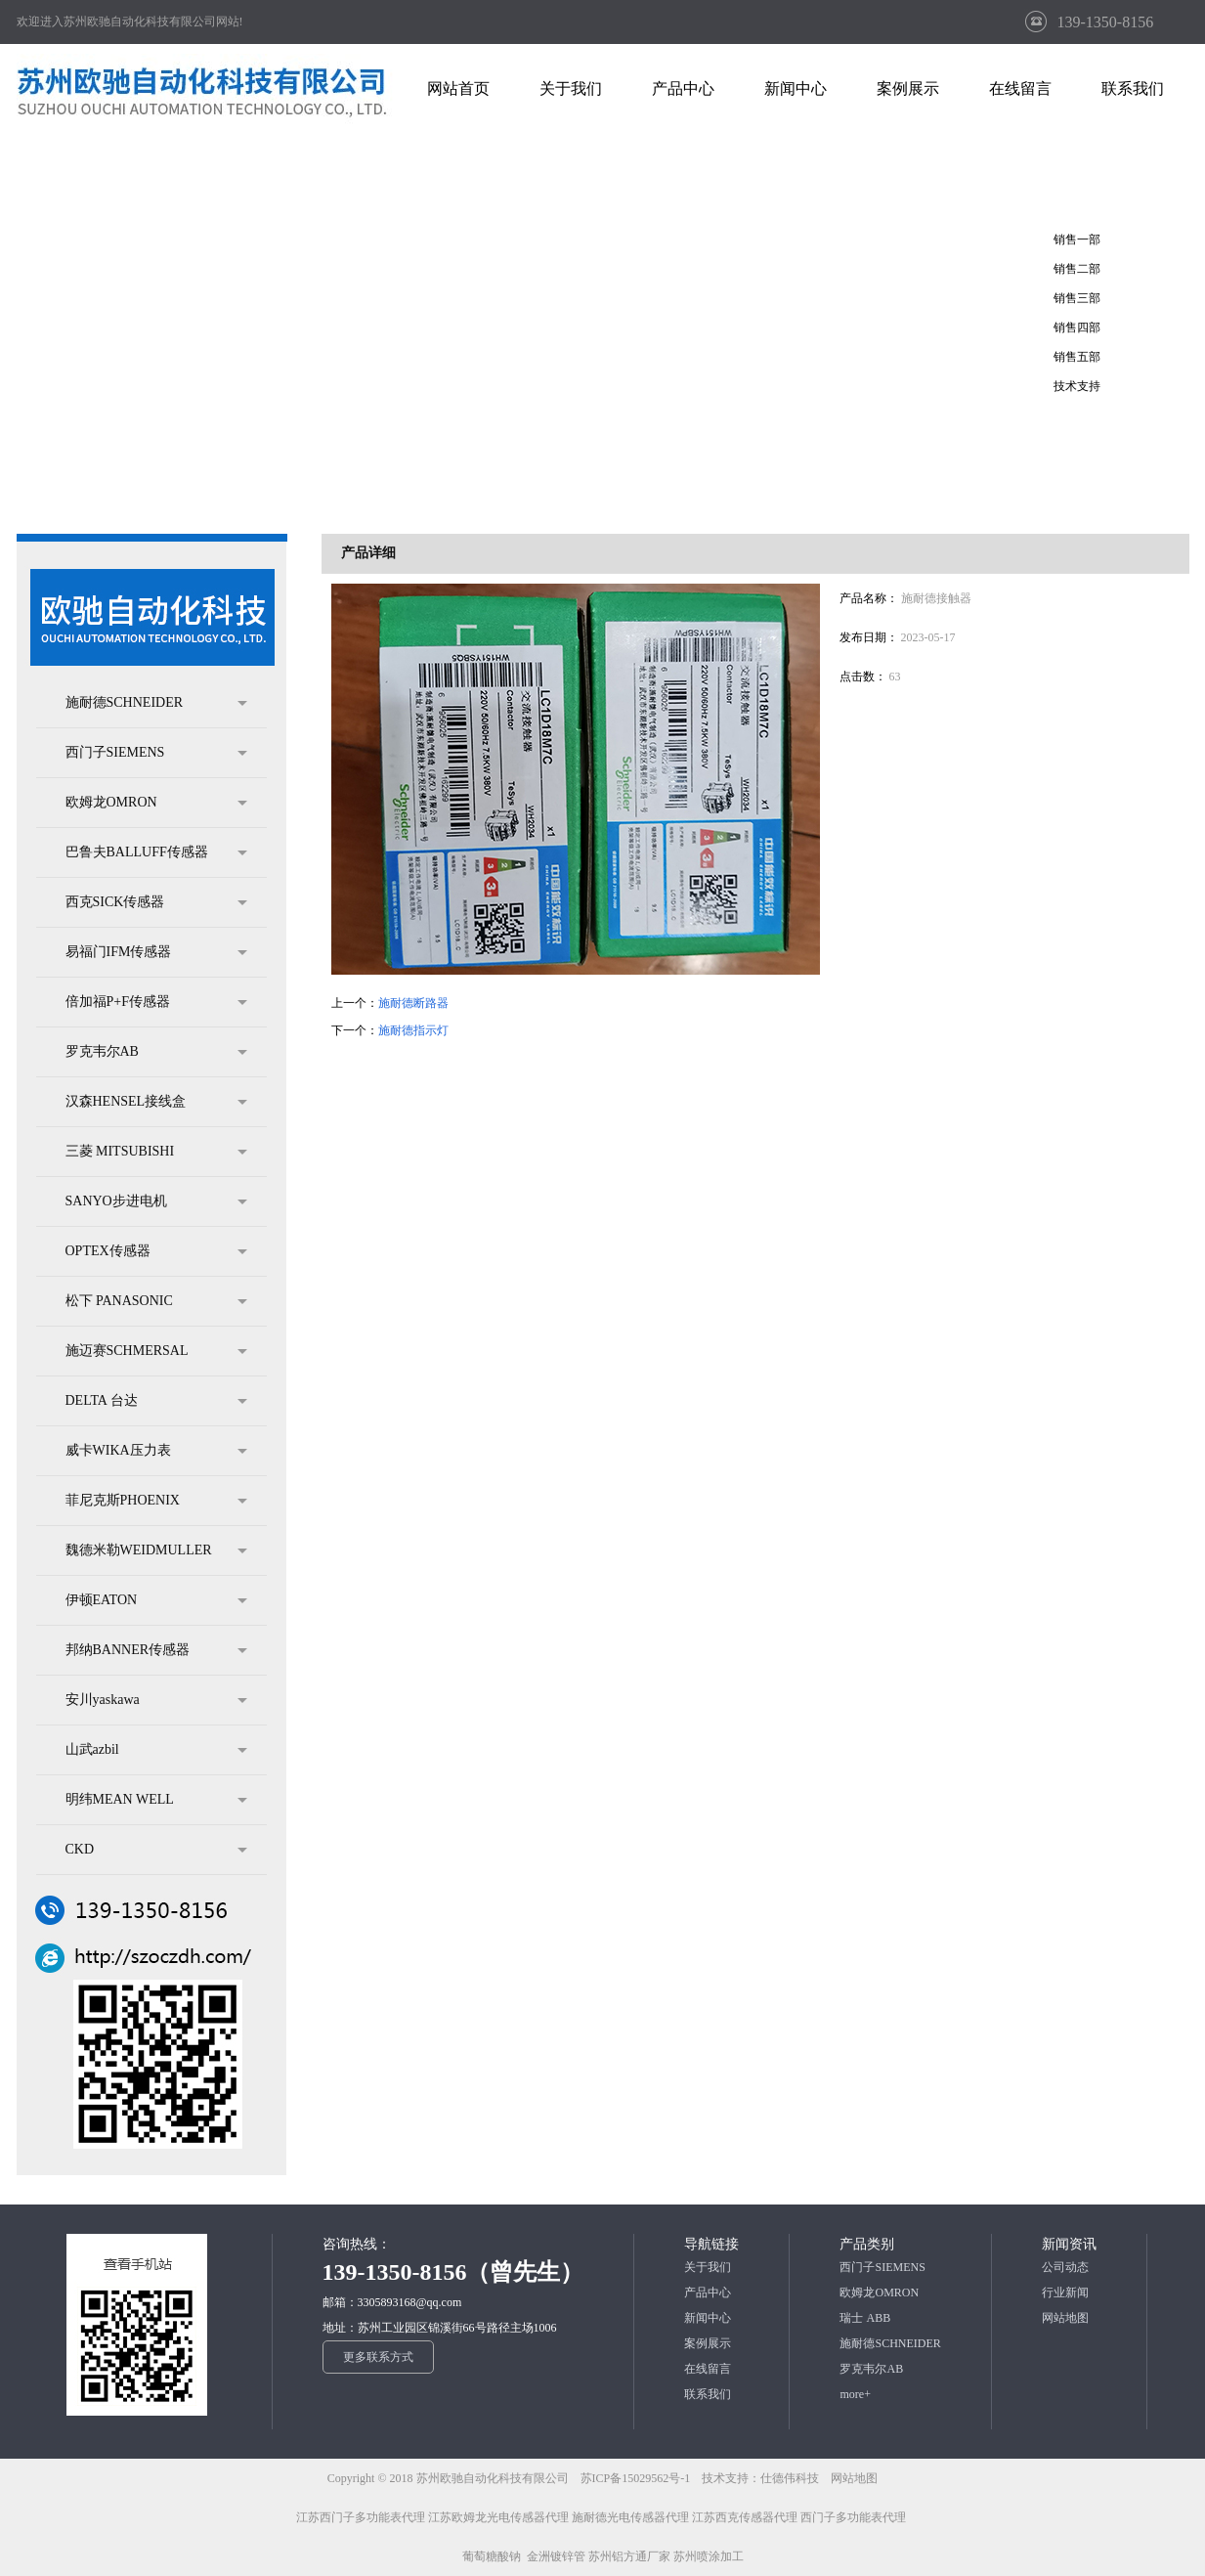 This screenshot has height=2576, width=1205. What do you see at coordinates (156, 1700) in the screenshot?
I see `安川yaskawa` at bounding box center [156, 1700].